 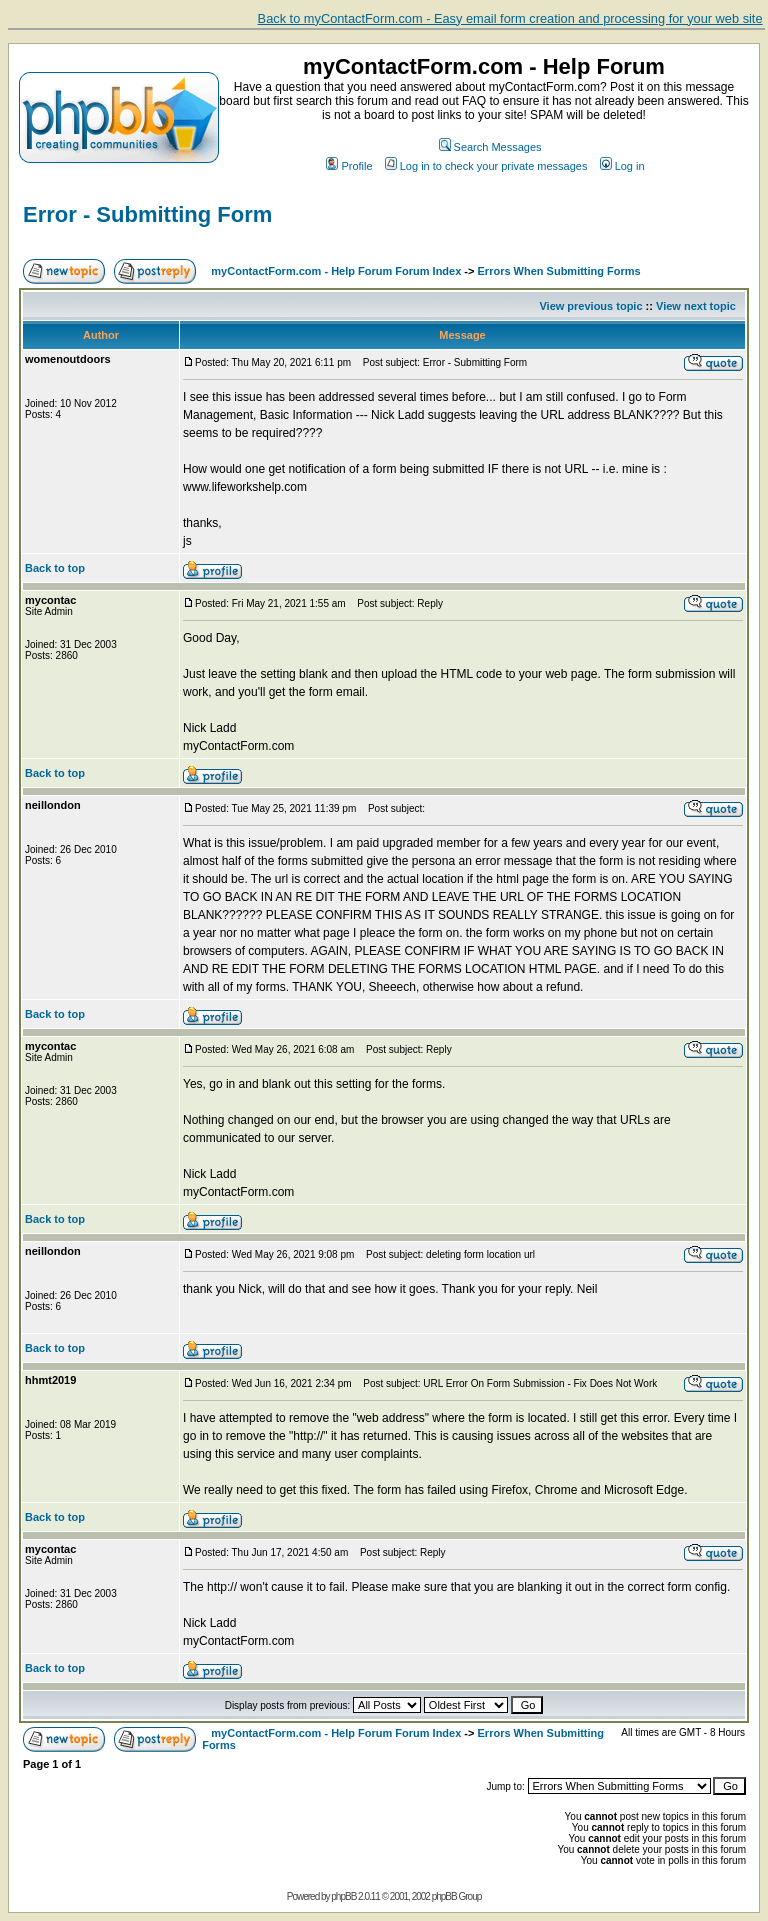 I want to click on View previous topic, so click(x=590, y=306).